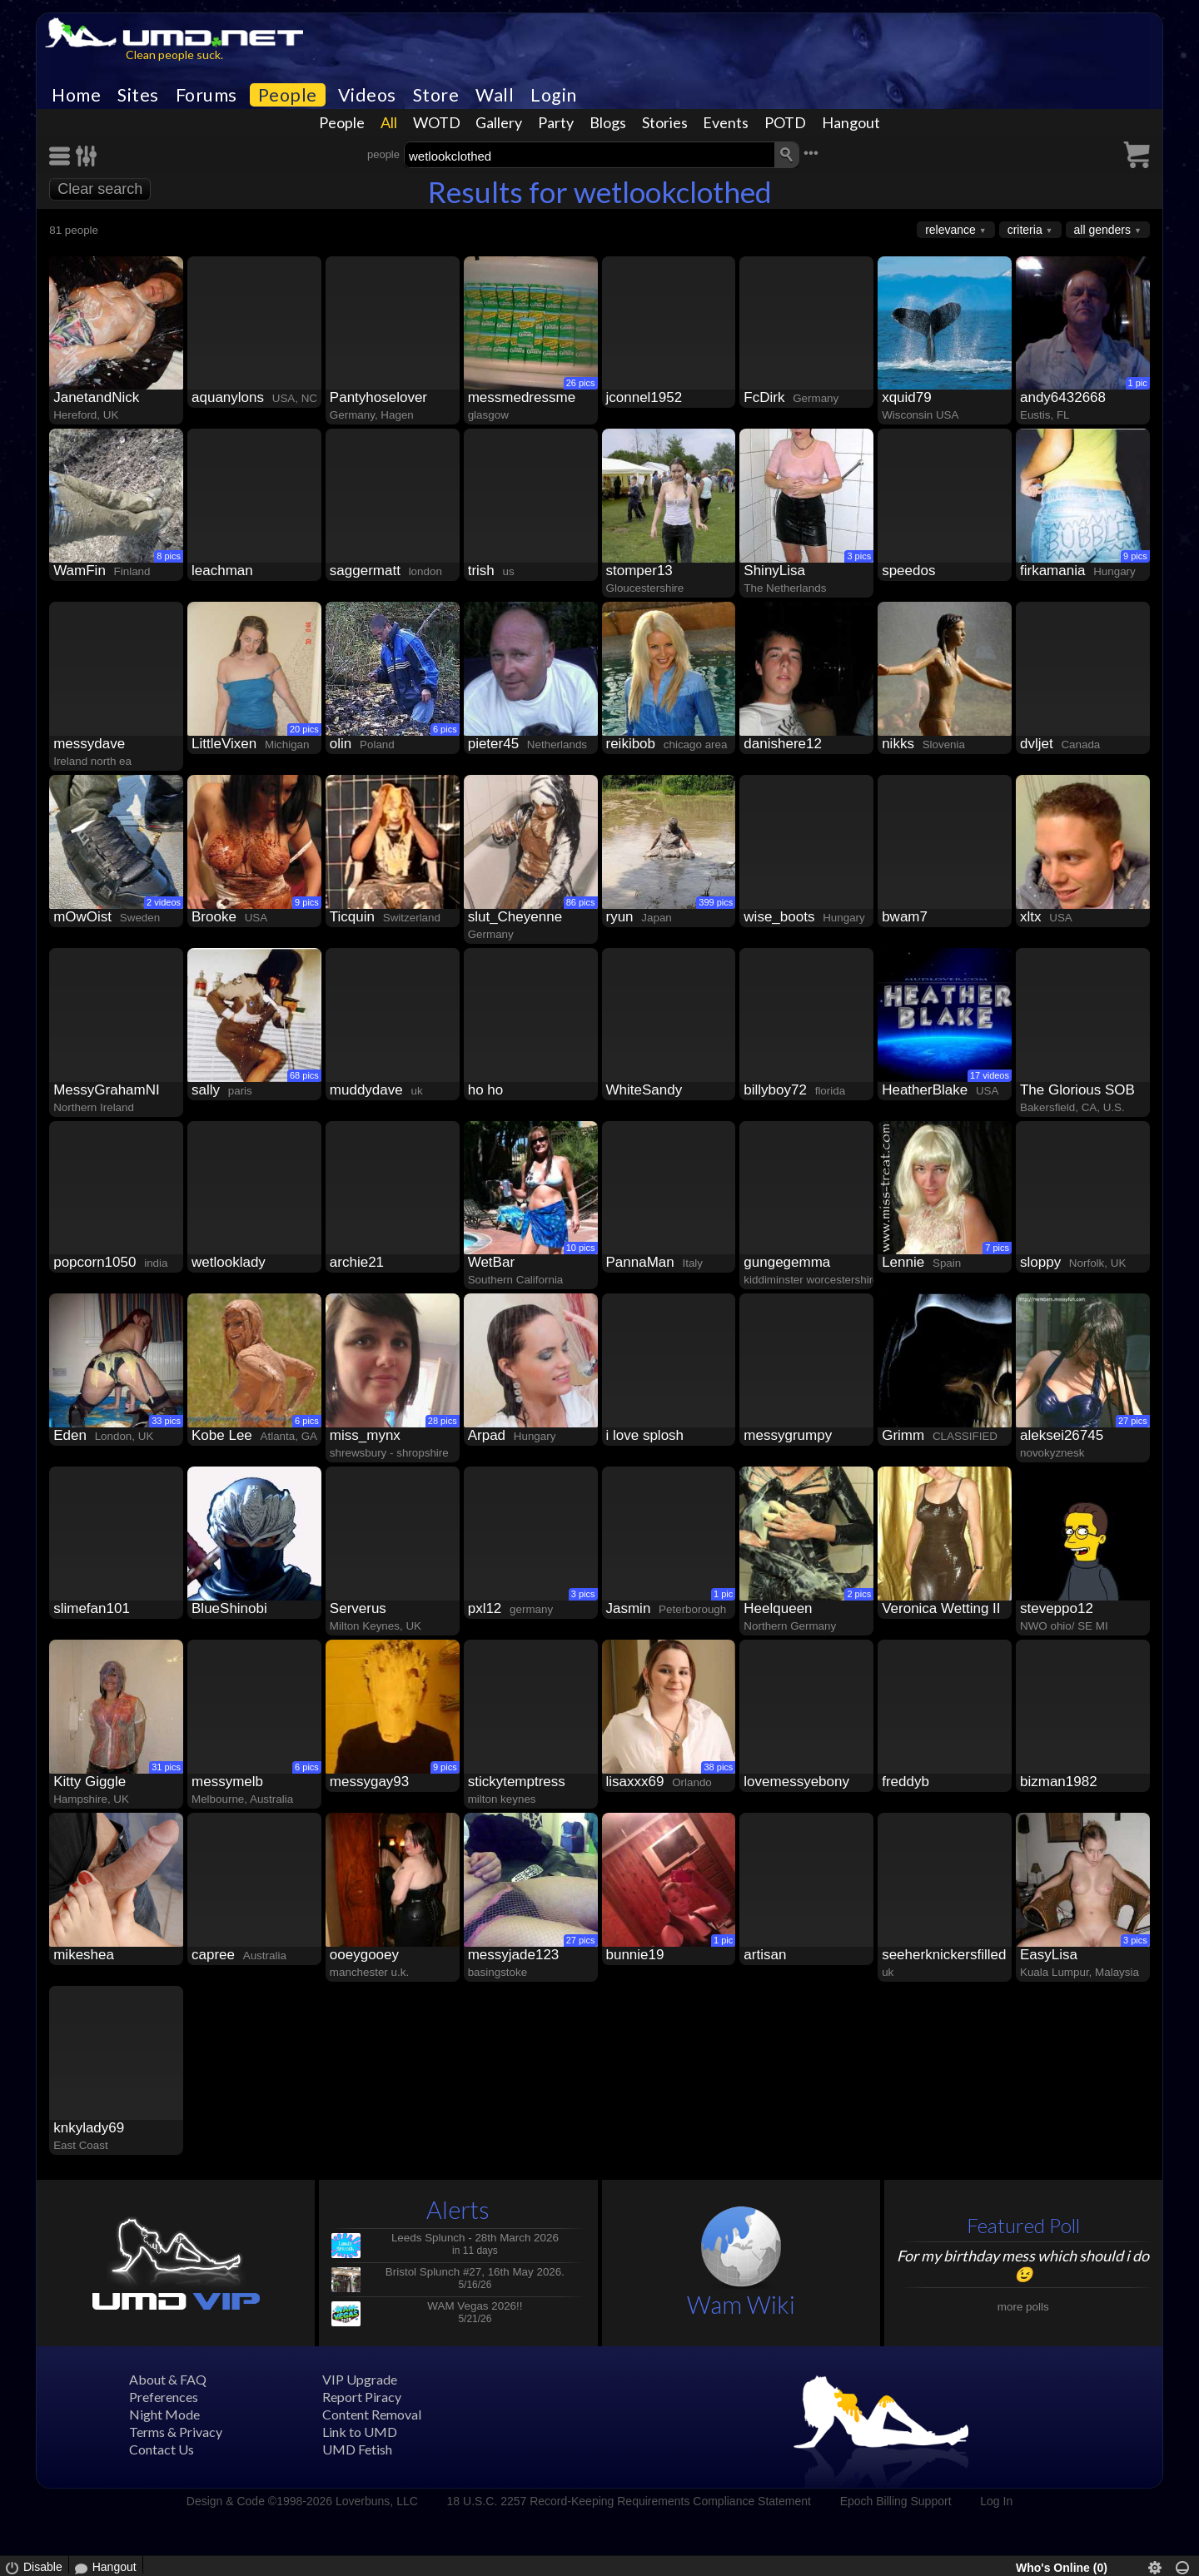 The height and width of the screenshot is (2576, 1199). What do you see at coordinates (229, 1262) in the screenshot?
I see `wetlooklady` at bounding box center [229, 1262].